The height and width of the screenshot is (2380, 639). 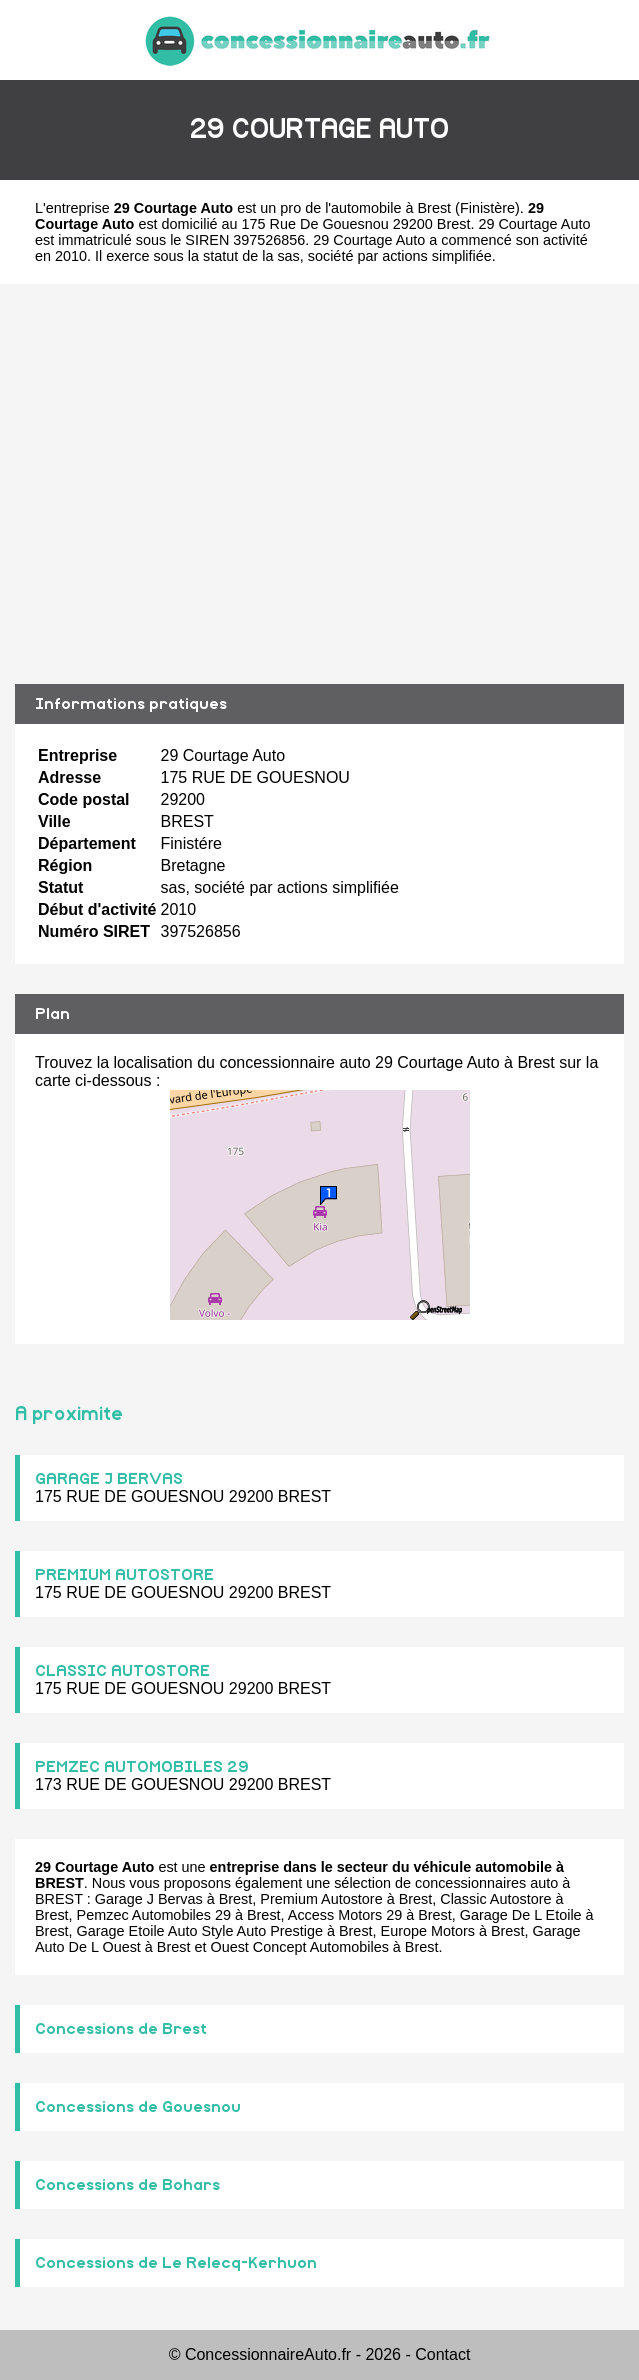 What do you see at coordinates (124, 1575) in the screenshot?
I see `PREMIUM AUTOSTORE` at bounding box center [124, 1575].